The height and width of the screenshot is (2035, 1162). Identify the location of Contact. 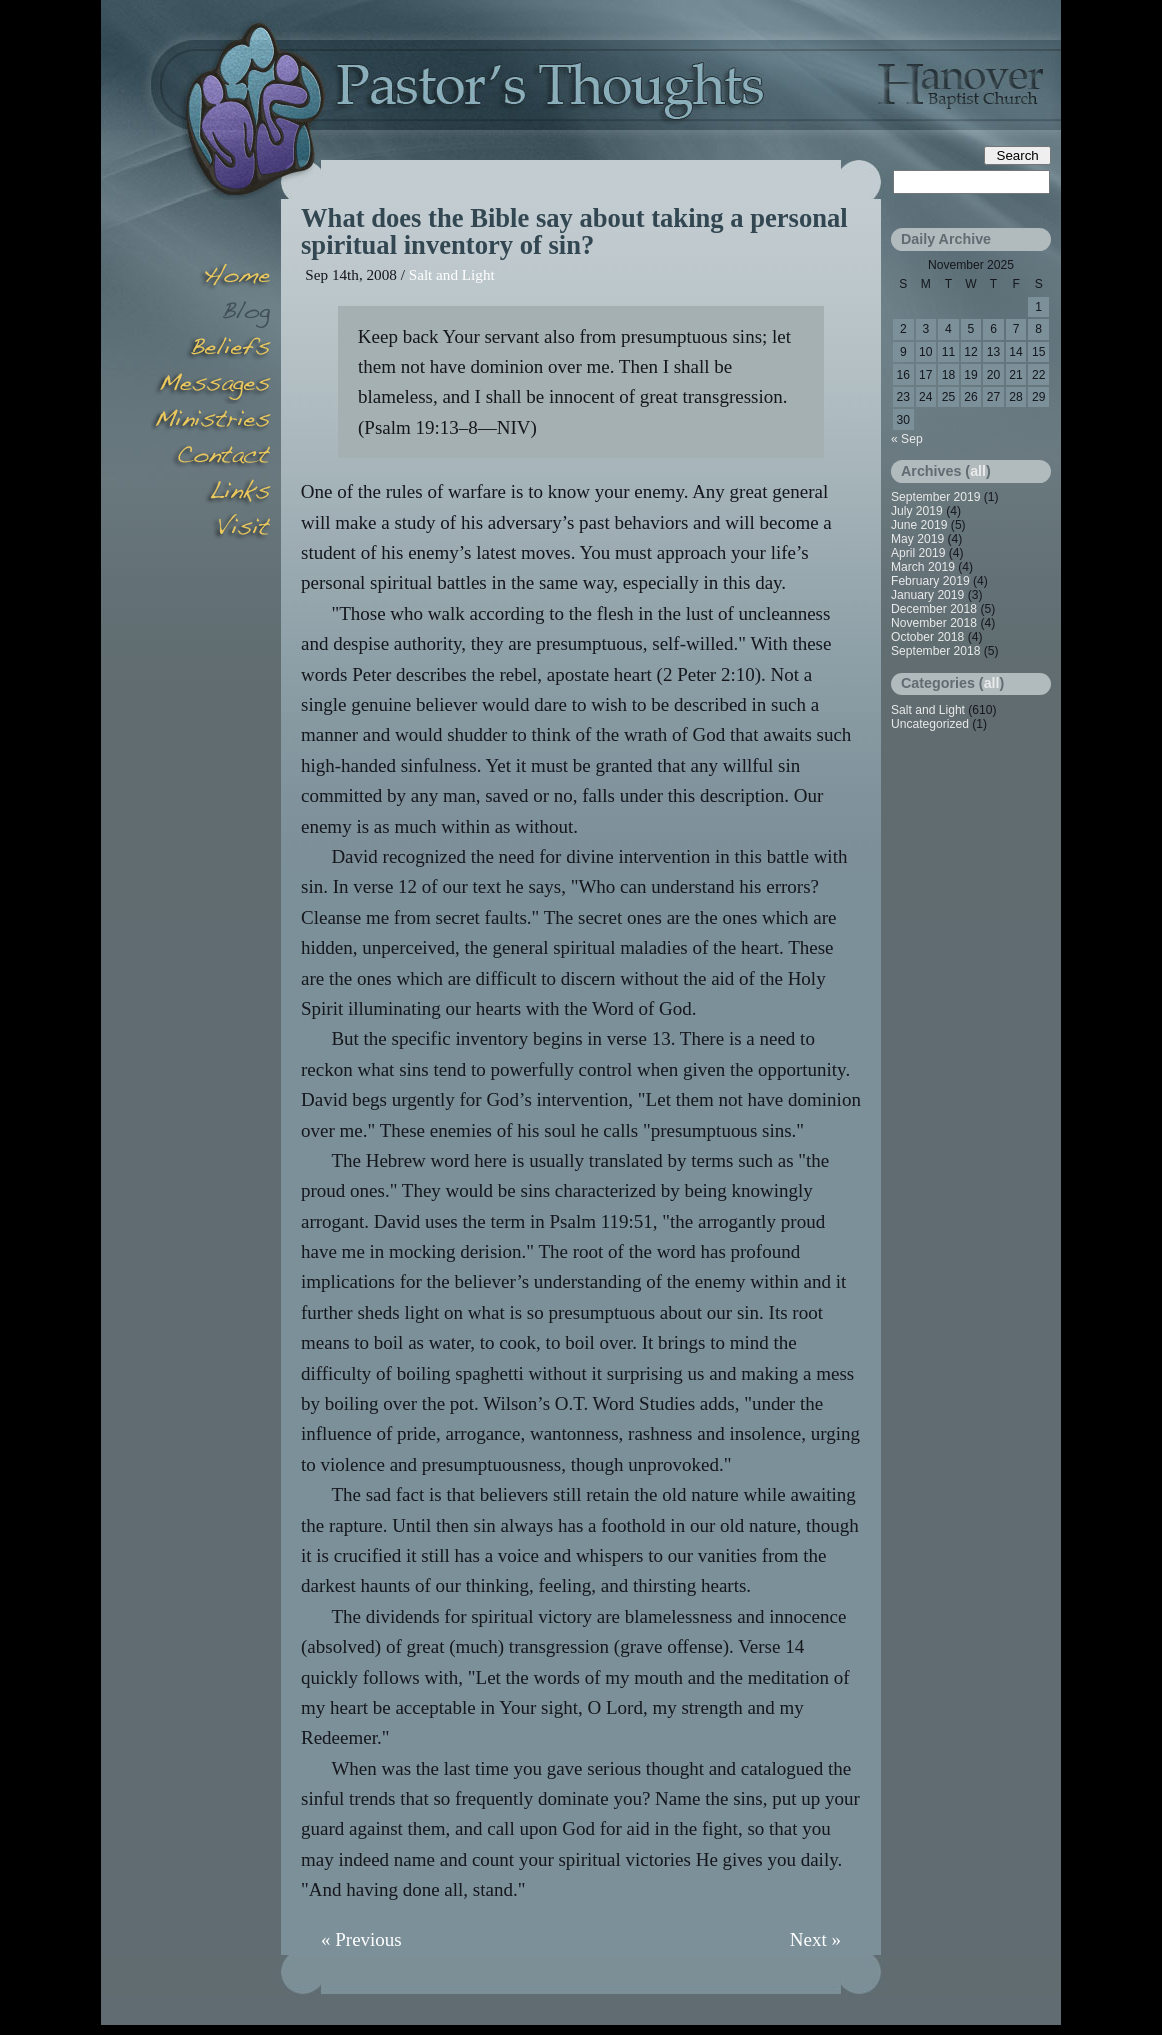
(211, 458).